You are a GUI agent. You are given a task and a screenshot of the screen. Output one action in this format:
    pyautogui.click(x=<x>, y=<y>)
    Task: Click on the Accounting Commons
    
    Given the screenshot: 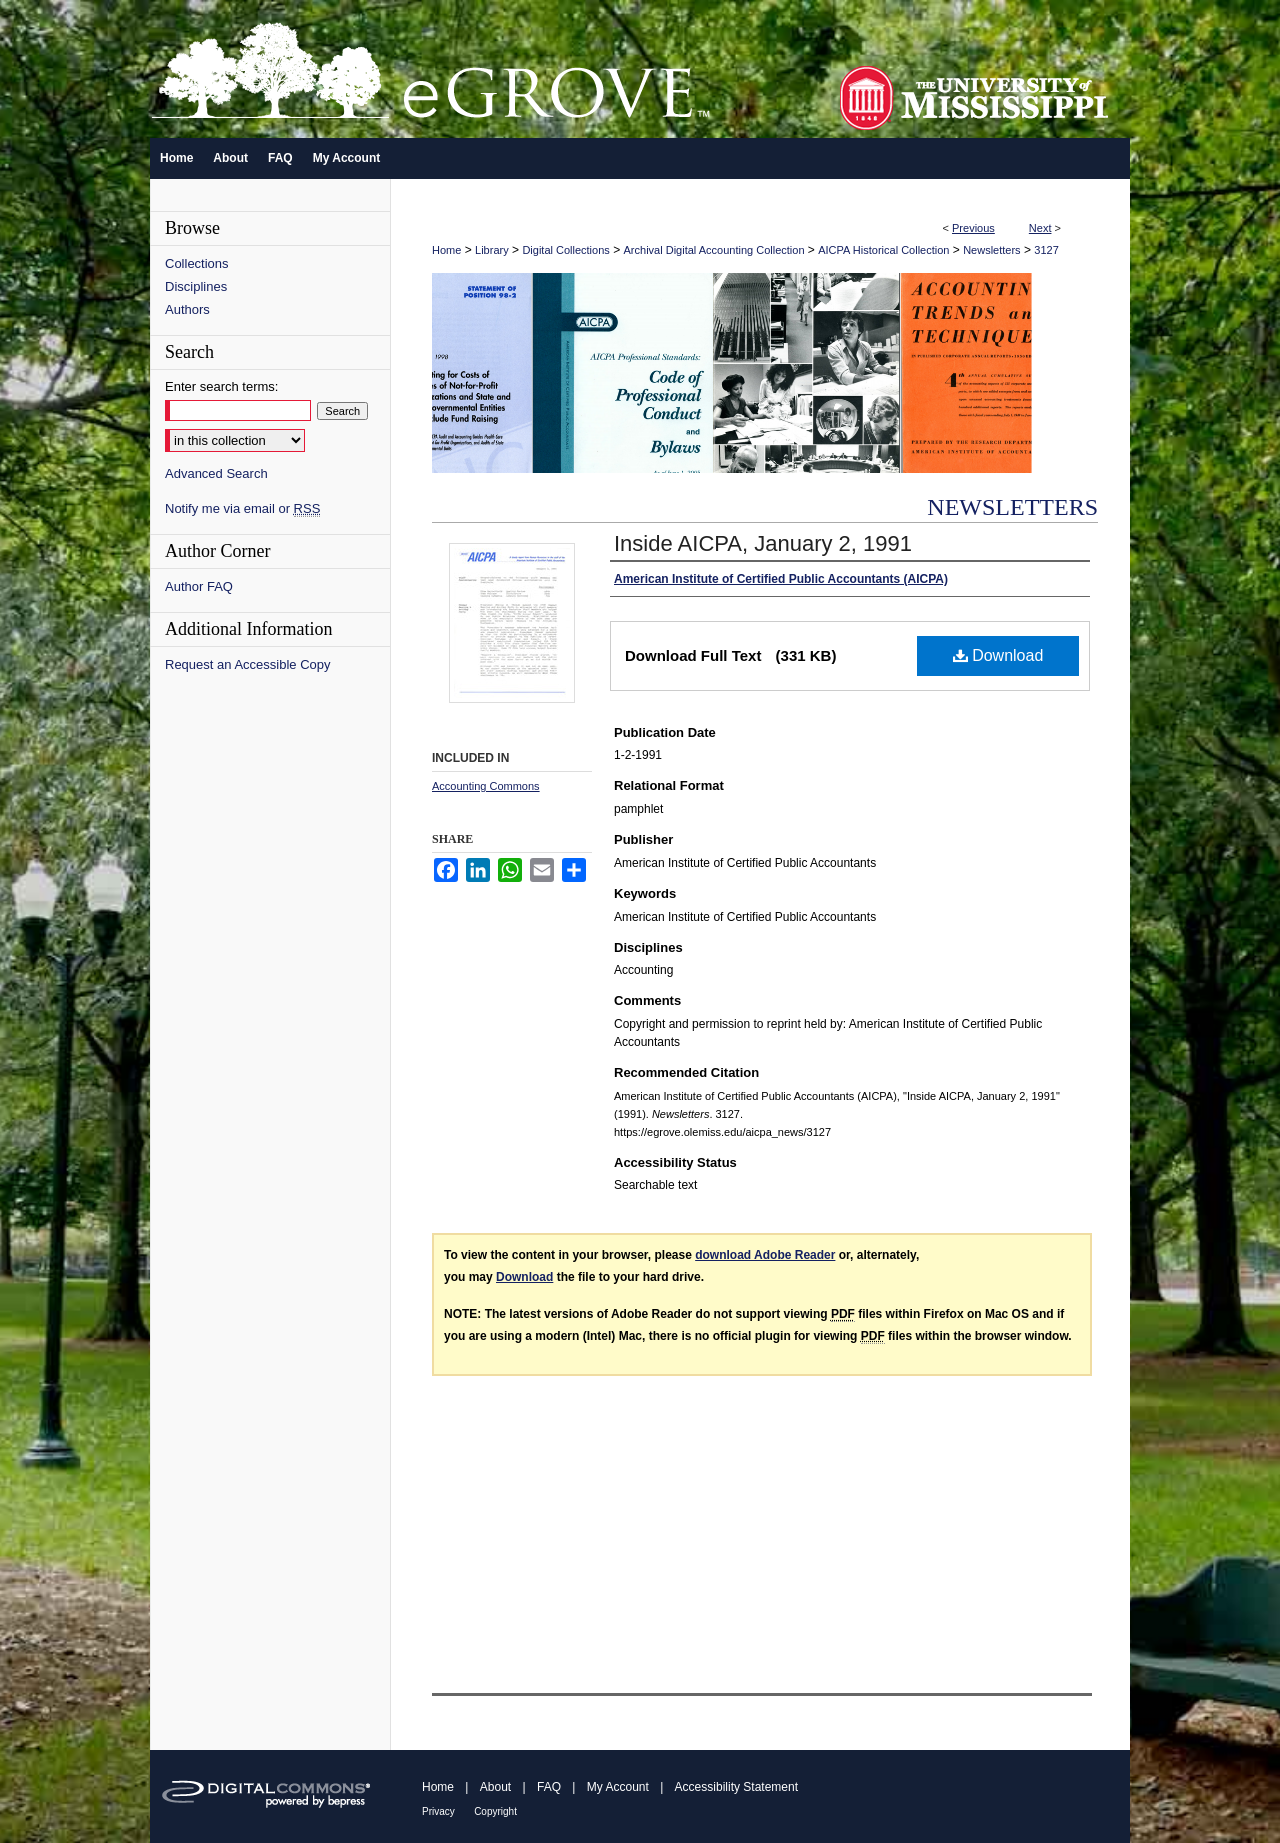 What is the action you would take?
    pyautogui.click(x=486, y=786)
    